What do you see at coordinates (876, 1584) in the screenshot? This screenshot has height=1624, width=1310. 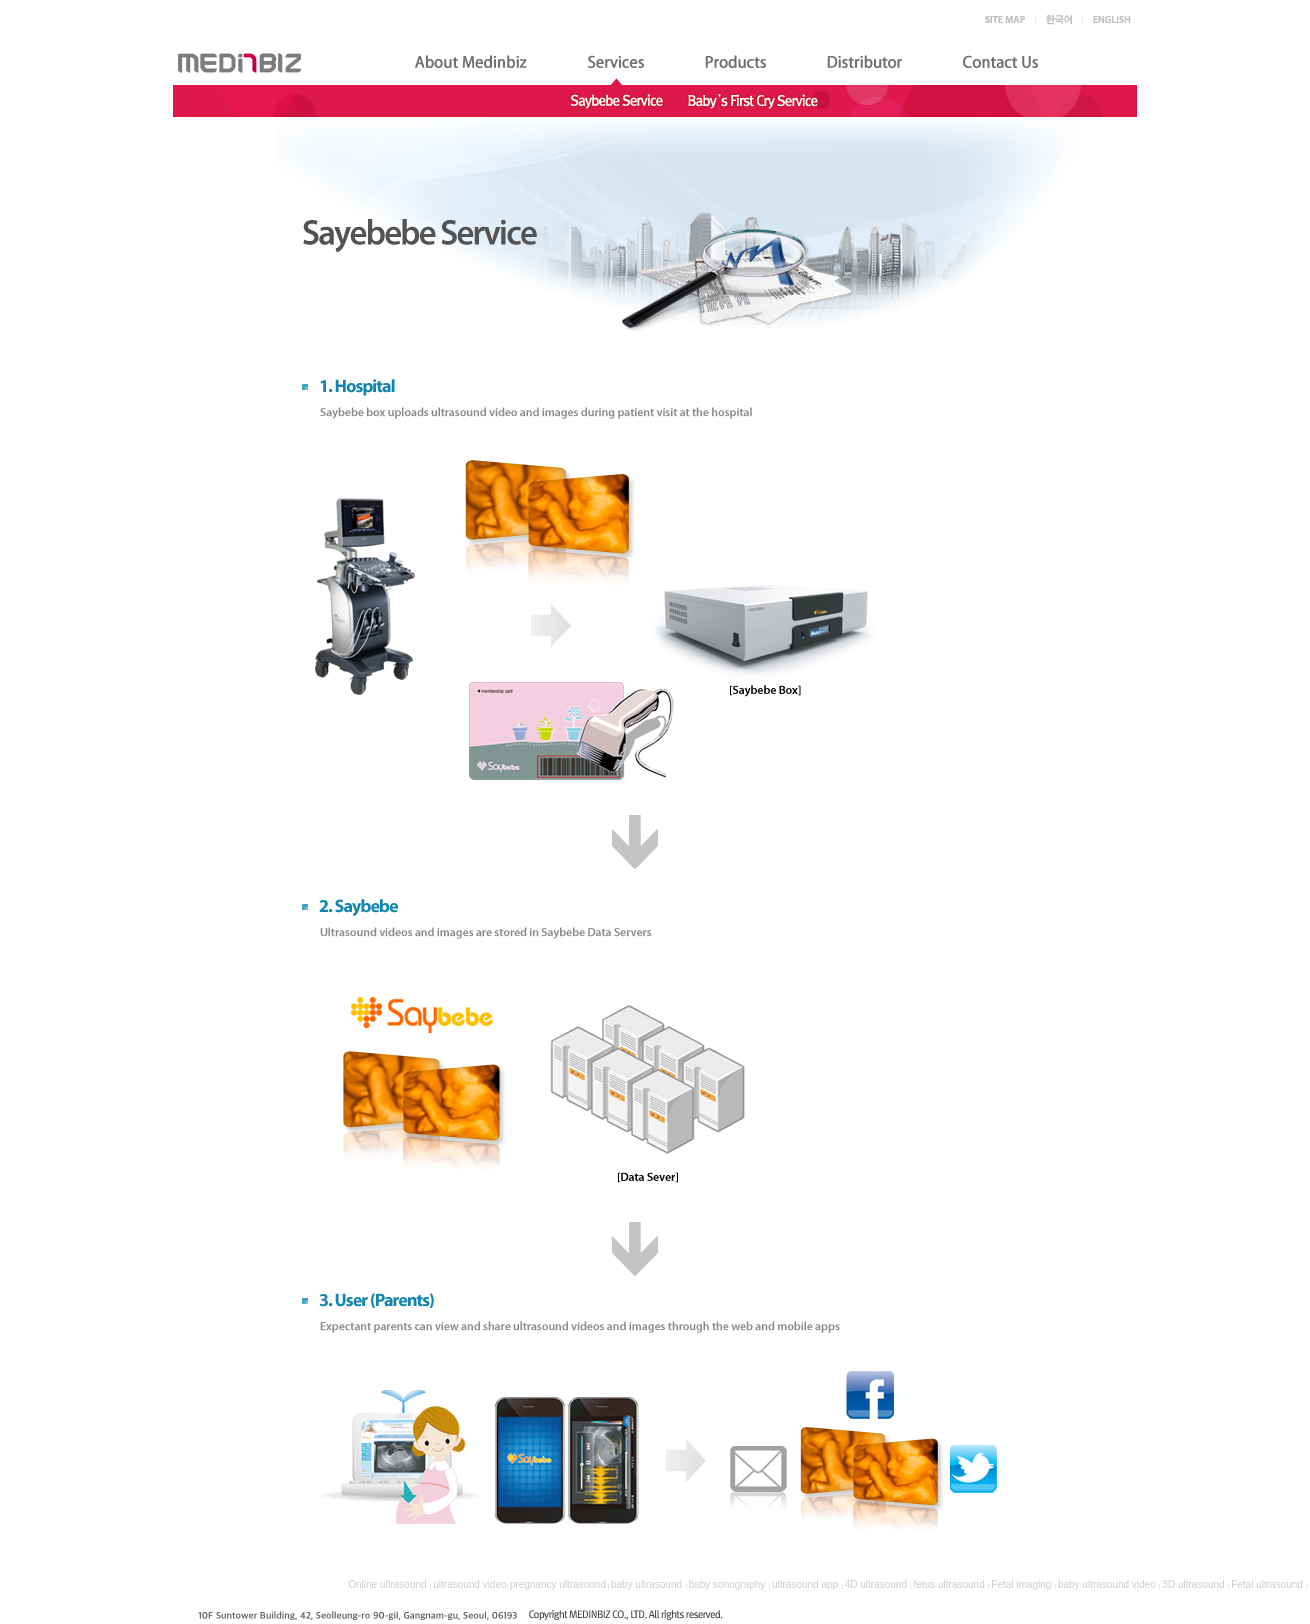 I see `4D ultrasound` at bounding box center [876, 1584].